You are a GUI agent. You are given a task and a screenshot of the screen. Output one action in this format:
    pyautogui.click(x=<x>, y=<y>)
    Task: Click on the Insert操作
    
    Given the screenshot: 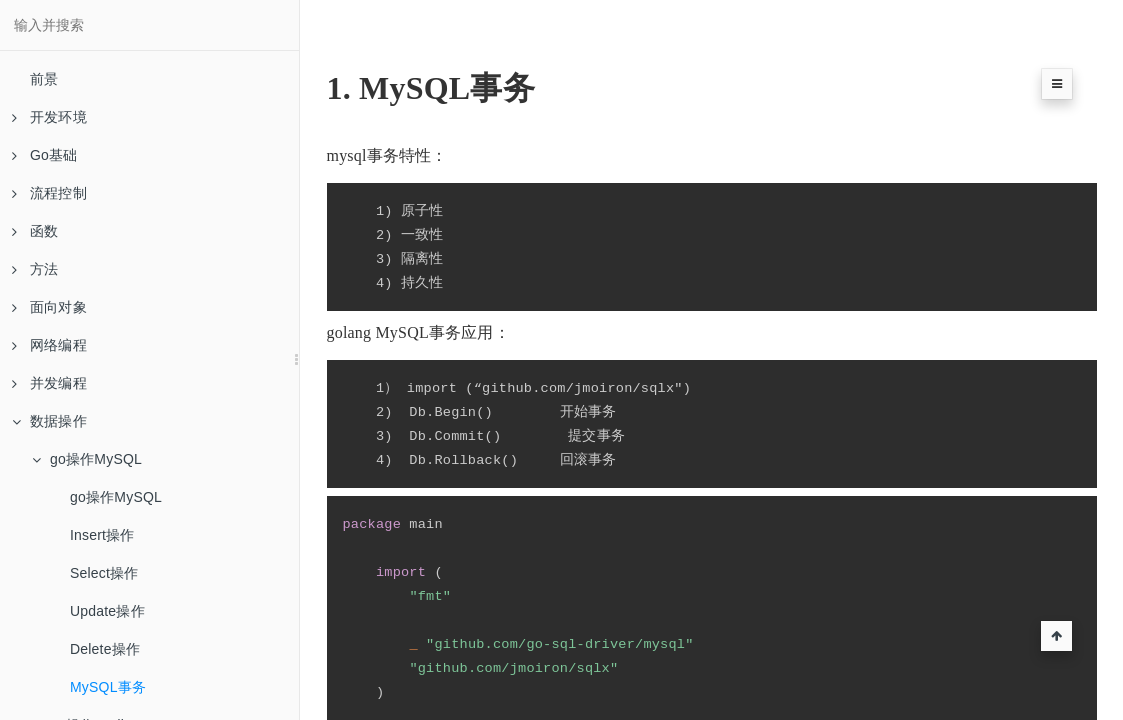 What is the action you would take?
    pyautogui.click(x=102, y=535)
    